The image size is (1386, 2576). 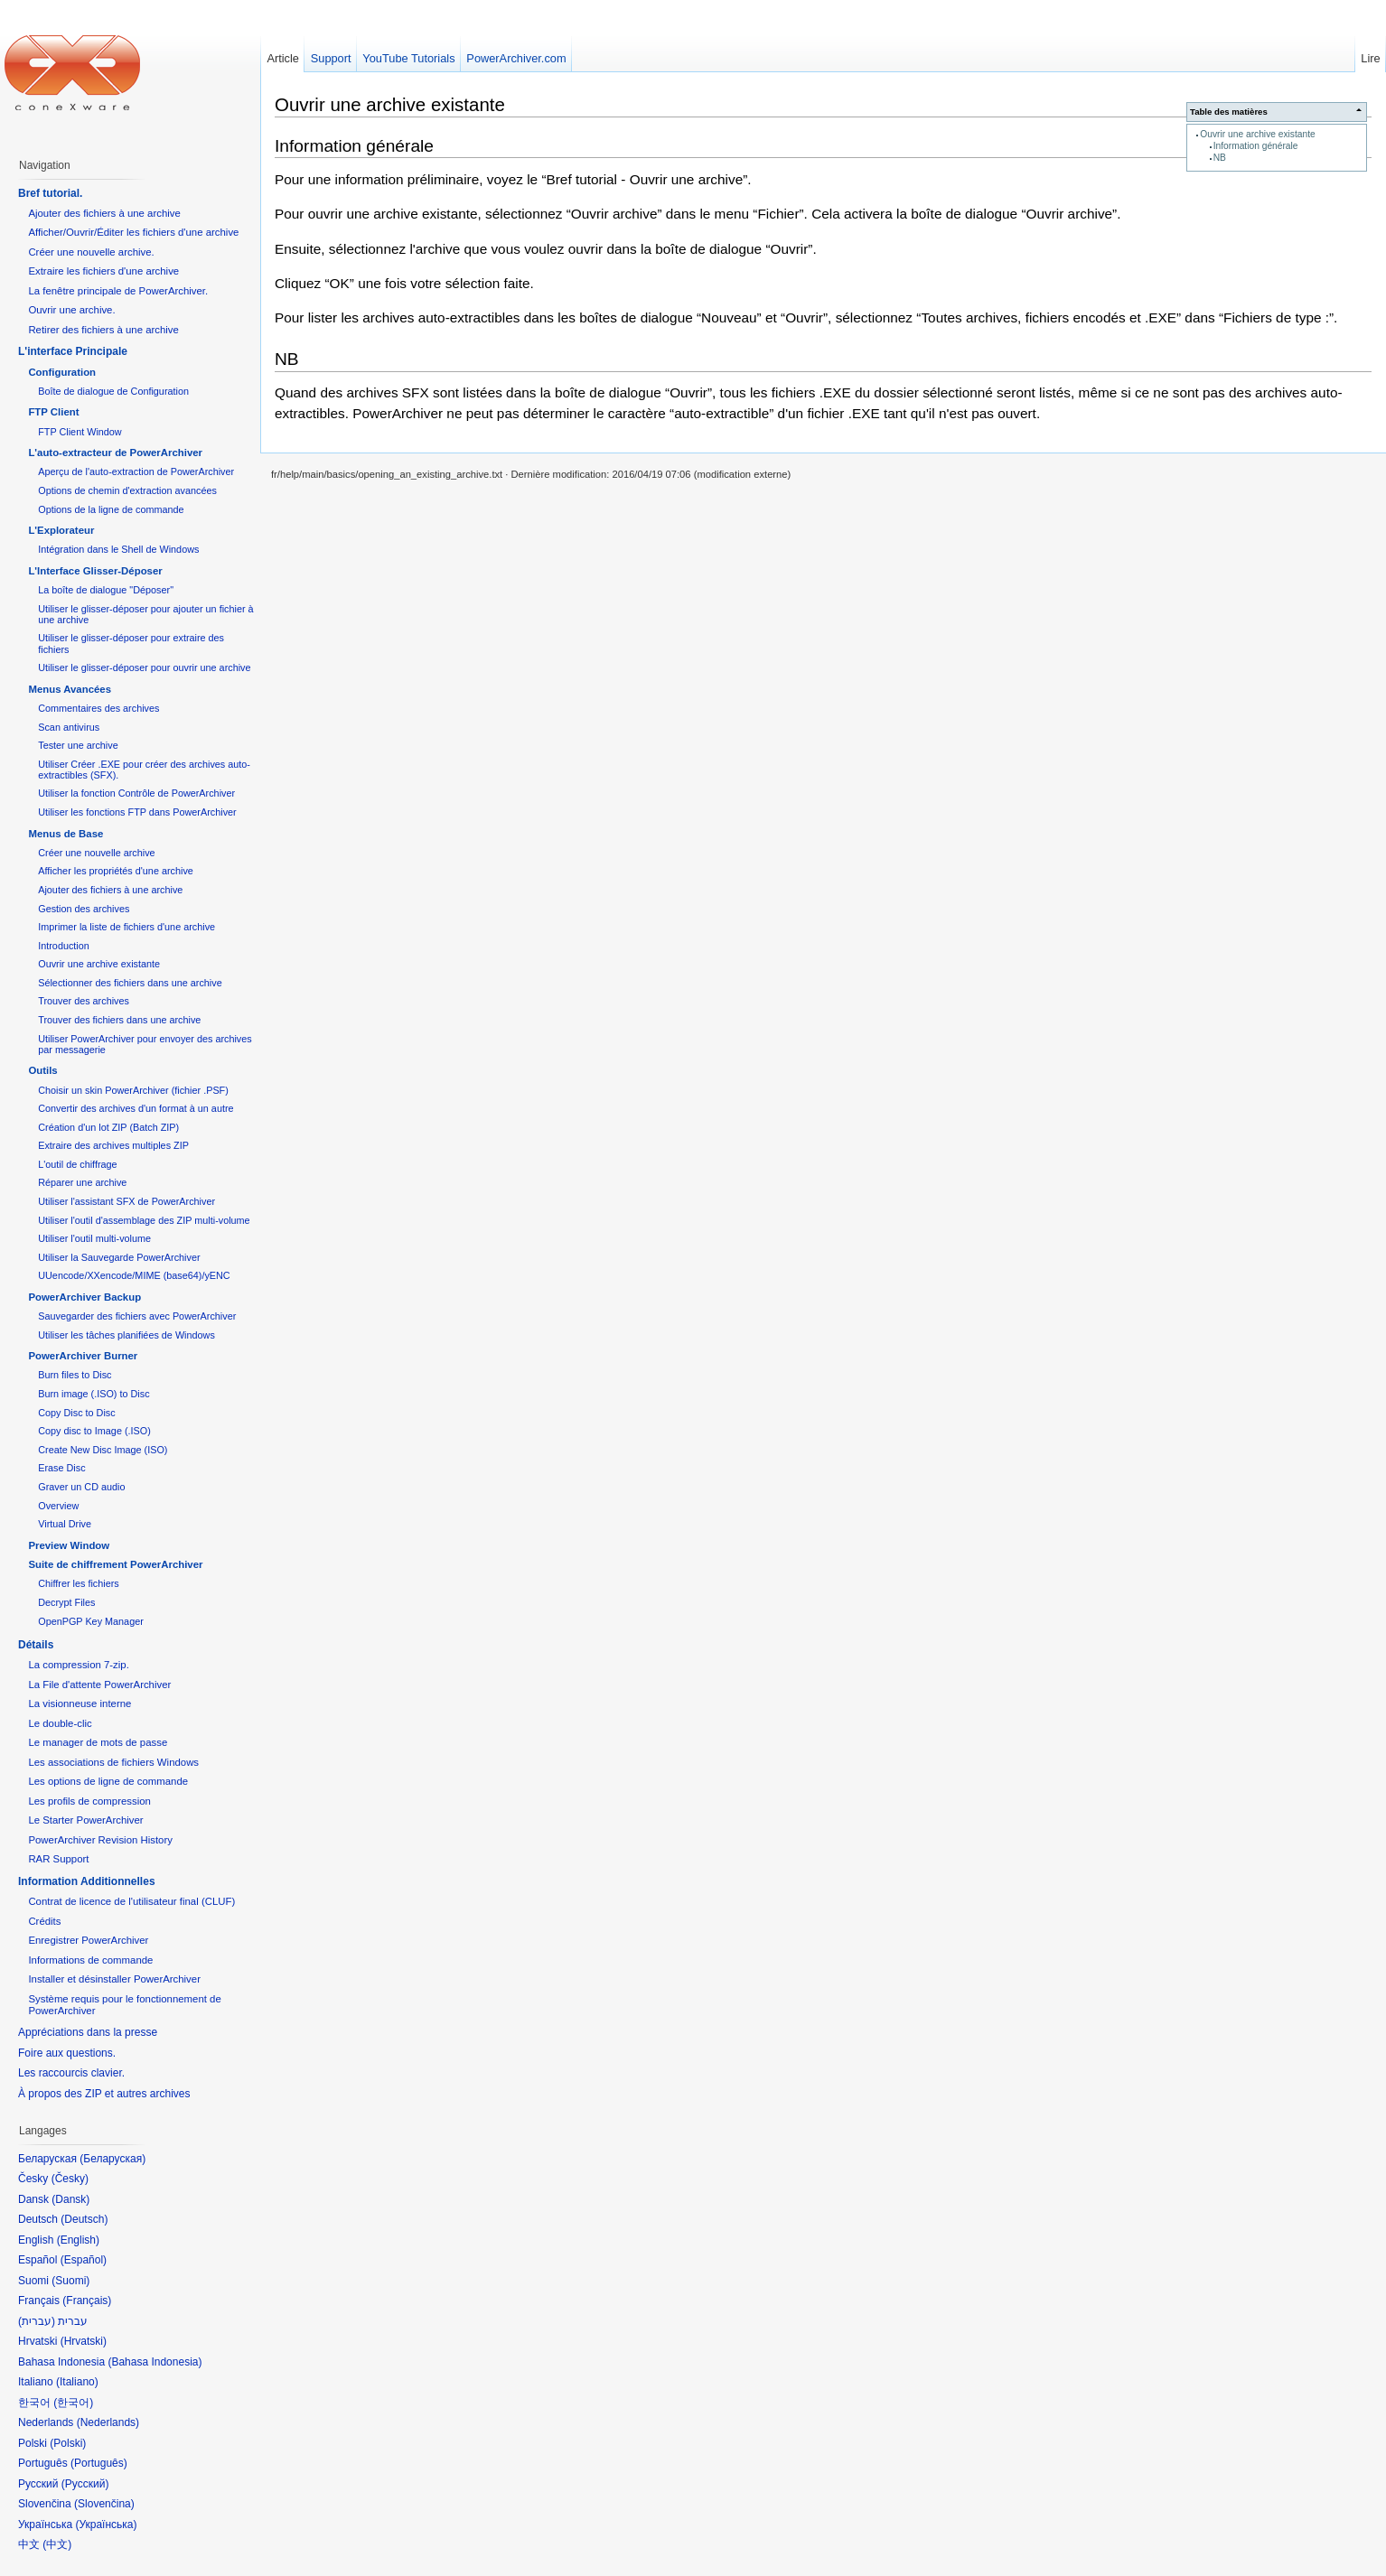 I want to click on Trouver des fichiers dans une archive, so click(x=119, y=1019).